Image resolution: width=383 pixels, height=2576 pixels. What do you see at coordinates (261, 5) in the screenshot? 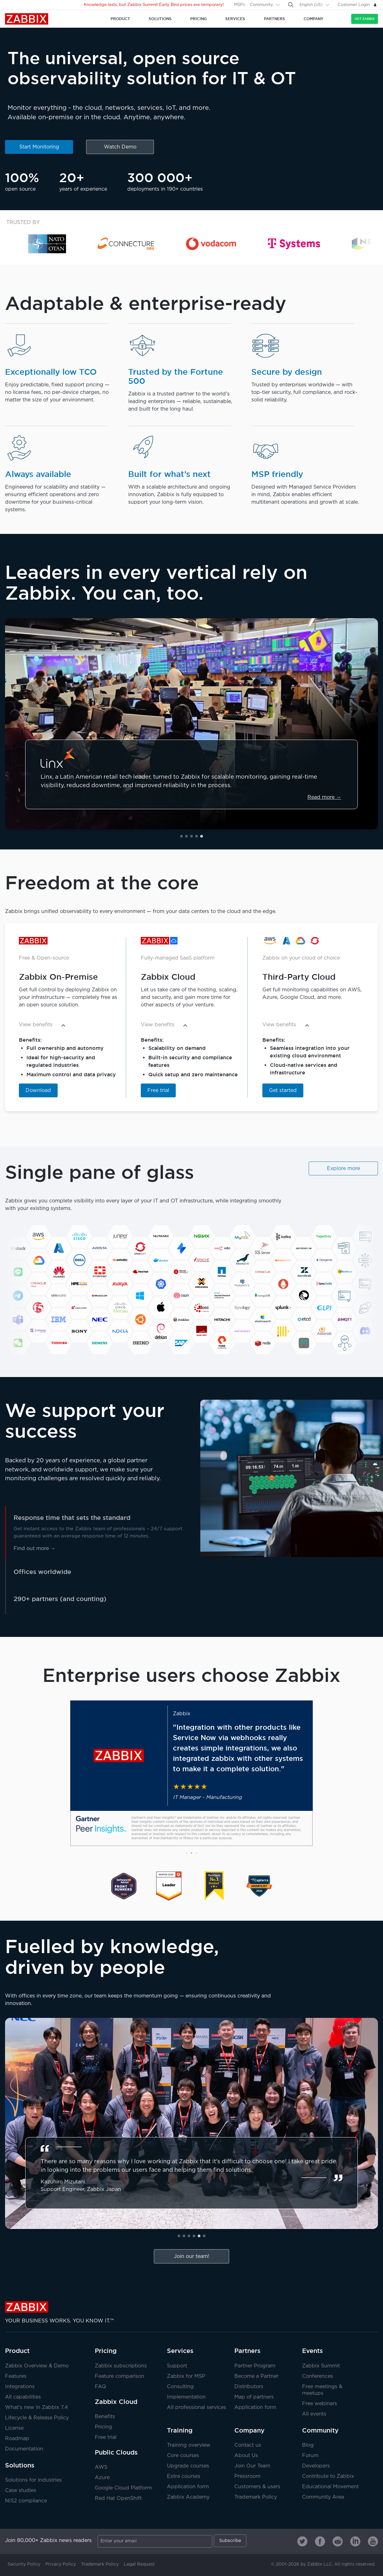
I see `Community` at bounding box center [261, 5].